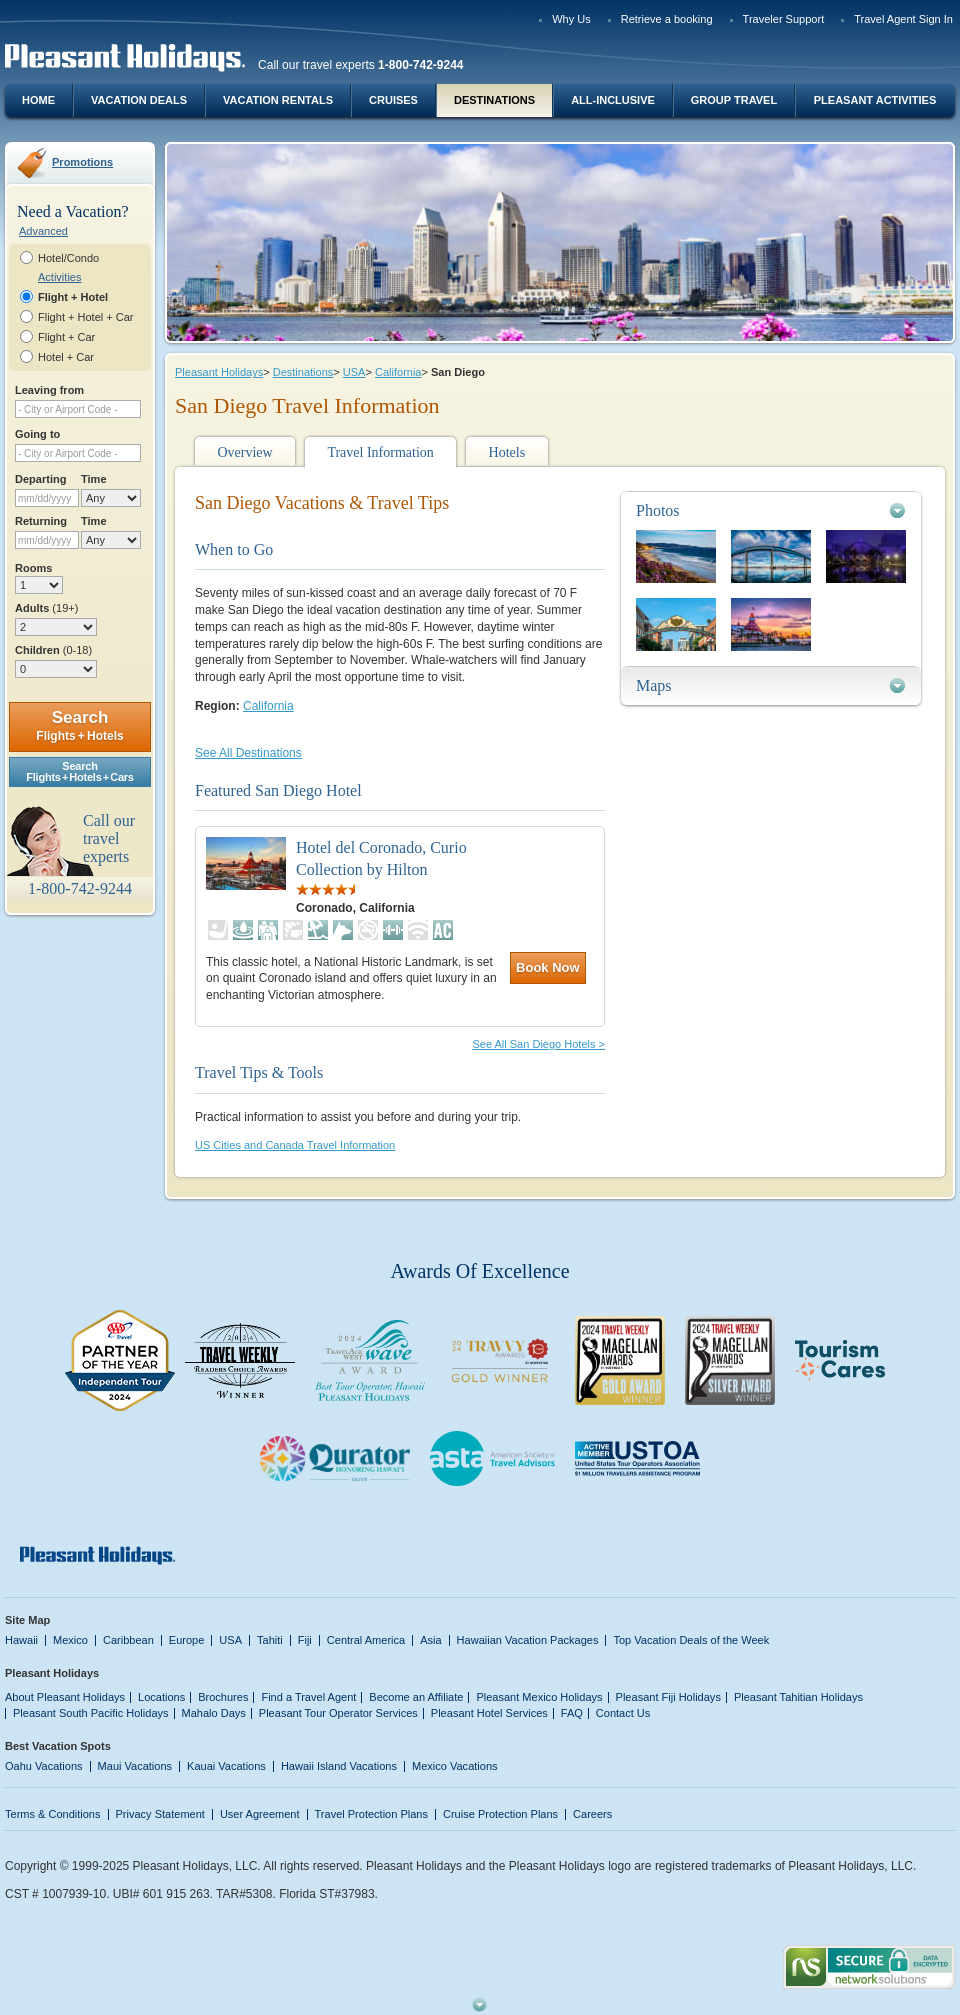  Describe the element at coordinates (489, 1713) in the screenshot. I see `Pleasant Hotel Services` at that location.